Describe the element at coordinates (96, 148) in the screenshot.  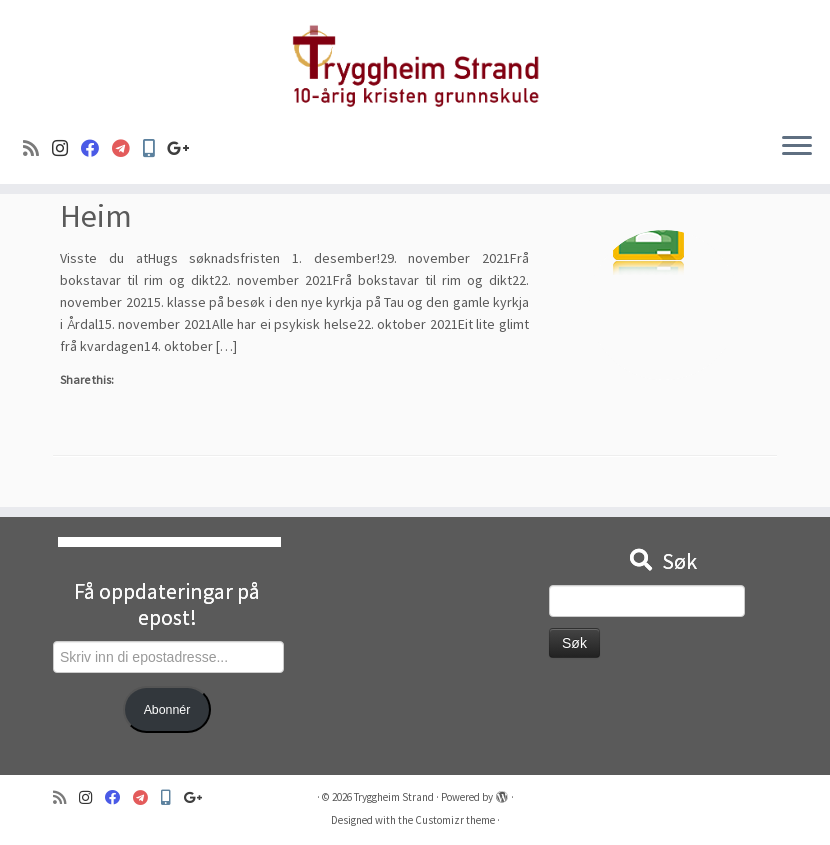
I see `[Følg oss på Facebook]` at that location.